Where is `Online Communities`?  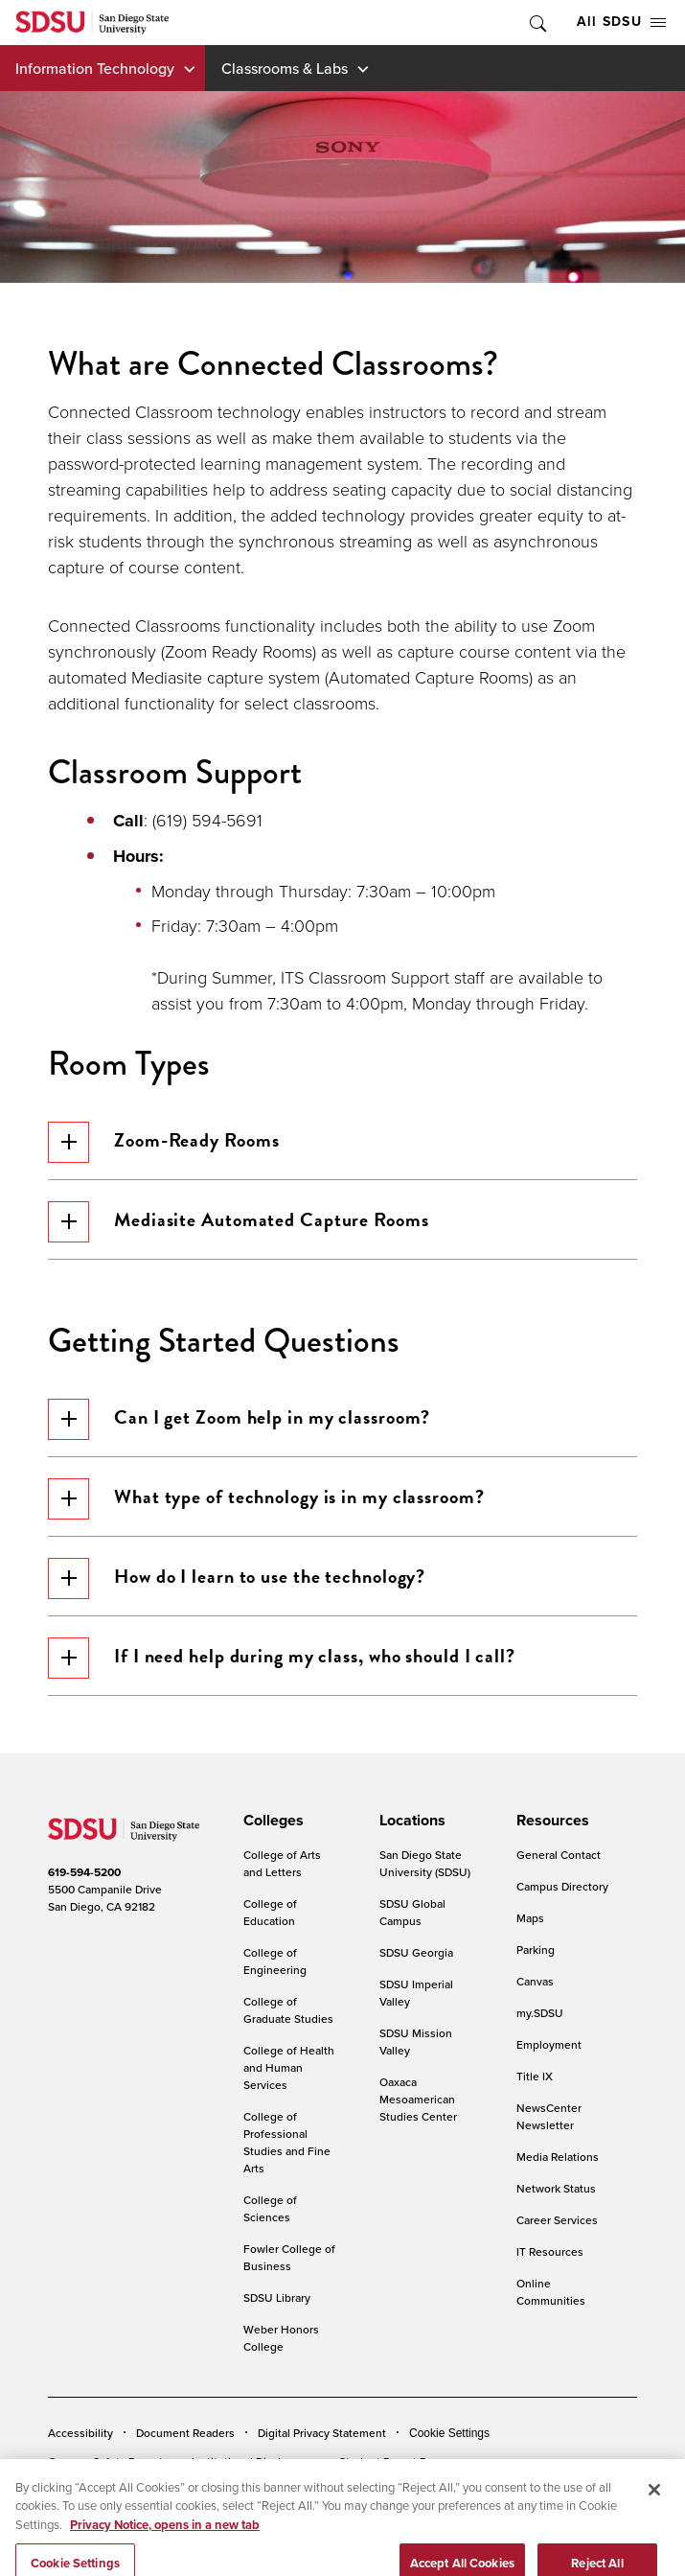
Online Communities is located at coordinates (550, 2292).